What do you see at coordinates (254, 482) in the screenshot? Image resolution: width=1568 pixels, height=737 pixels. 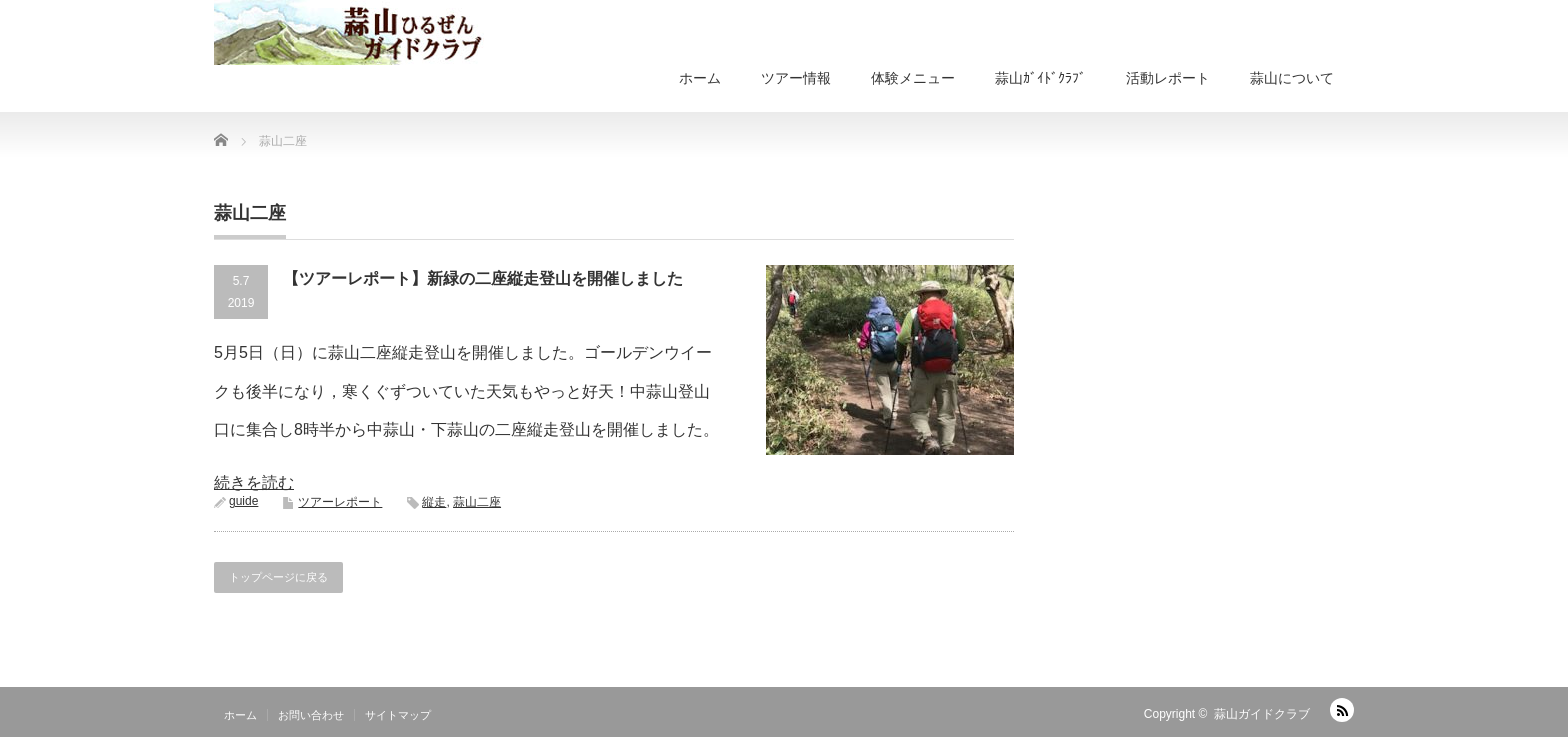 I see `続きを読む` at bounding box center [254, 482].